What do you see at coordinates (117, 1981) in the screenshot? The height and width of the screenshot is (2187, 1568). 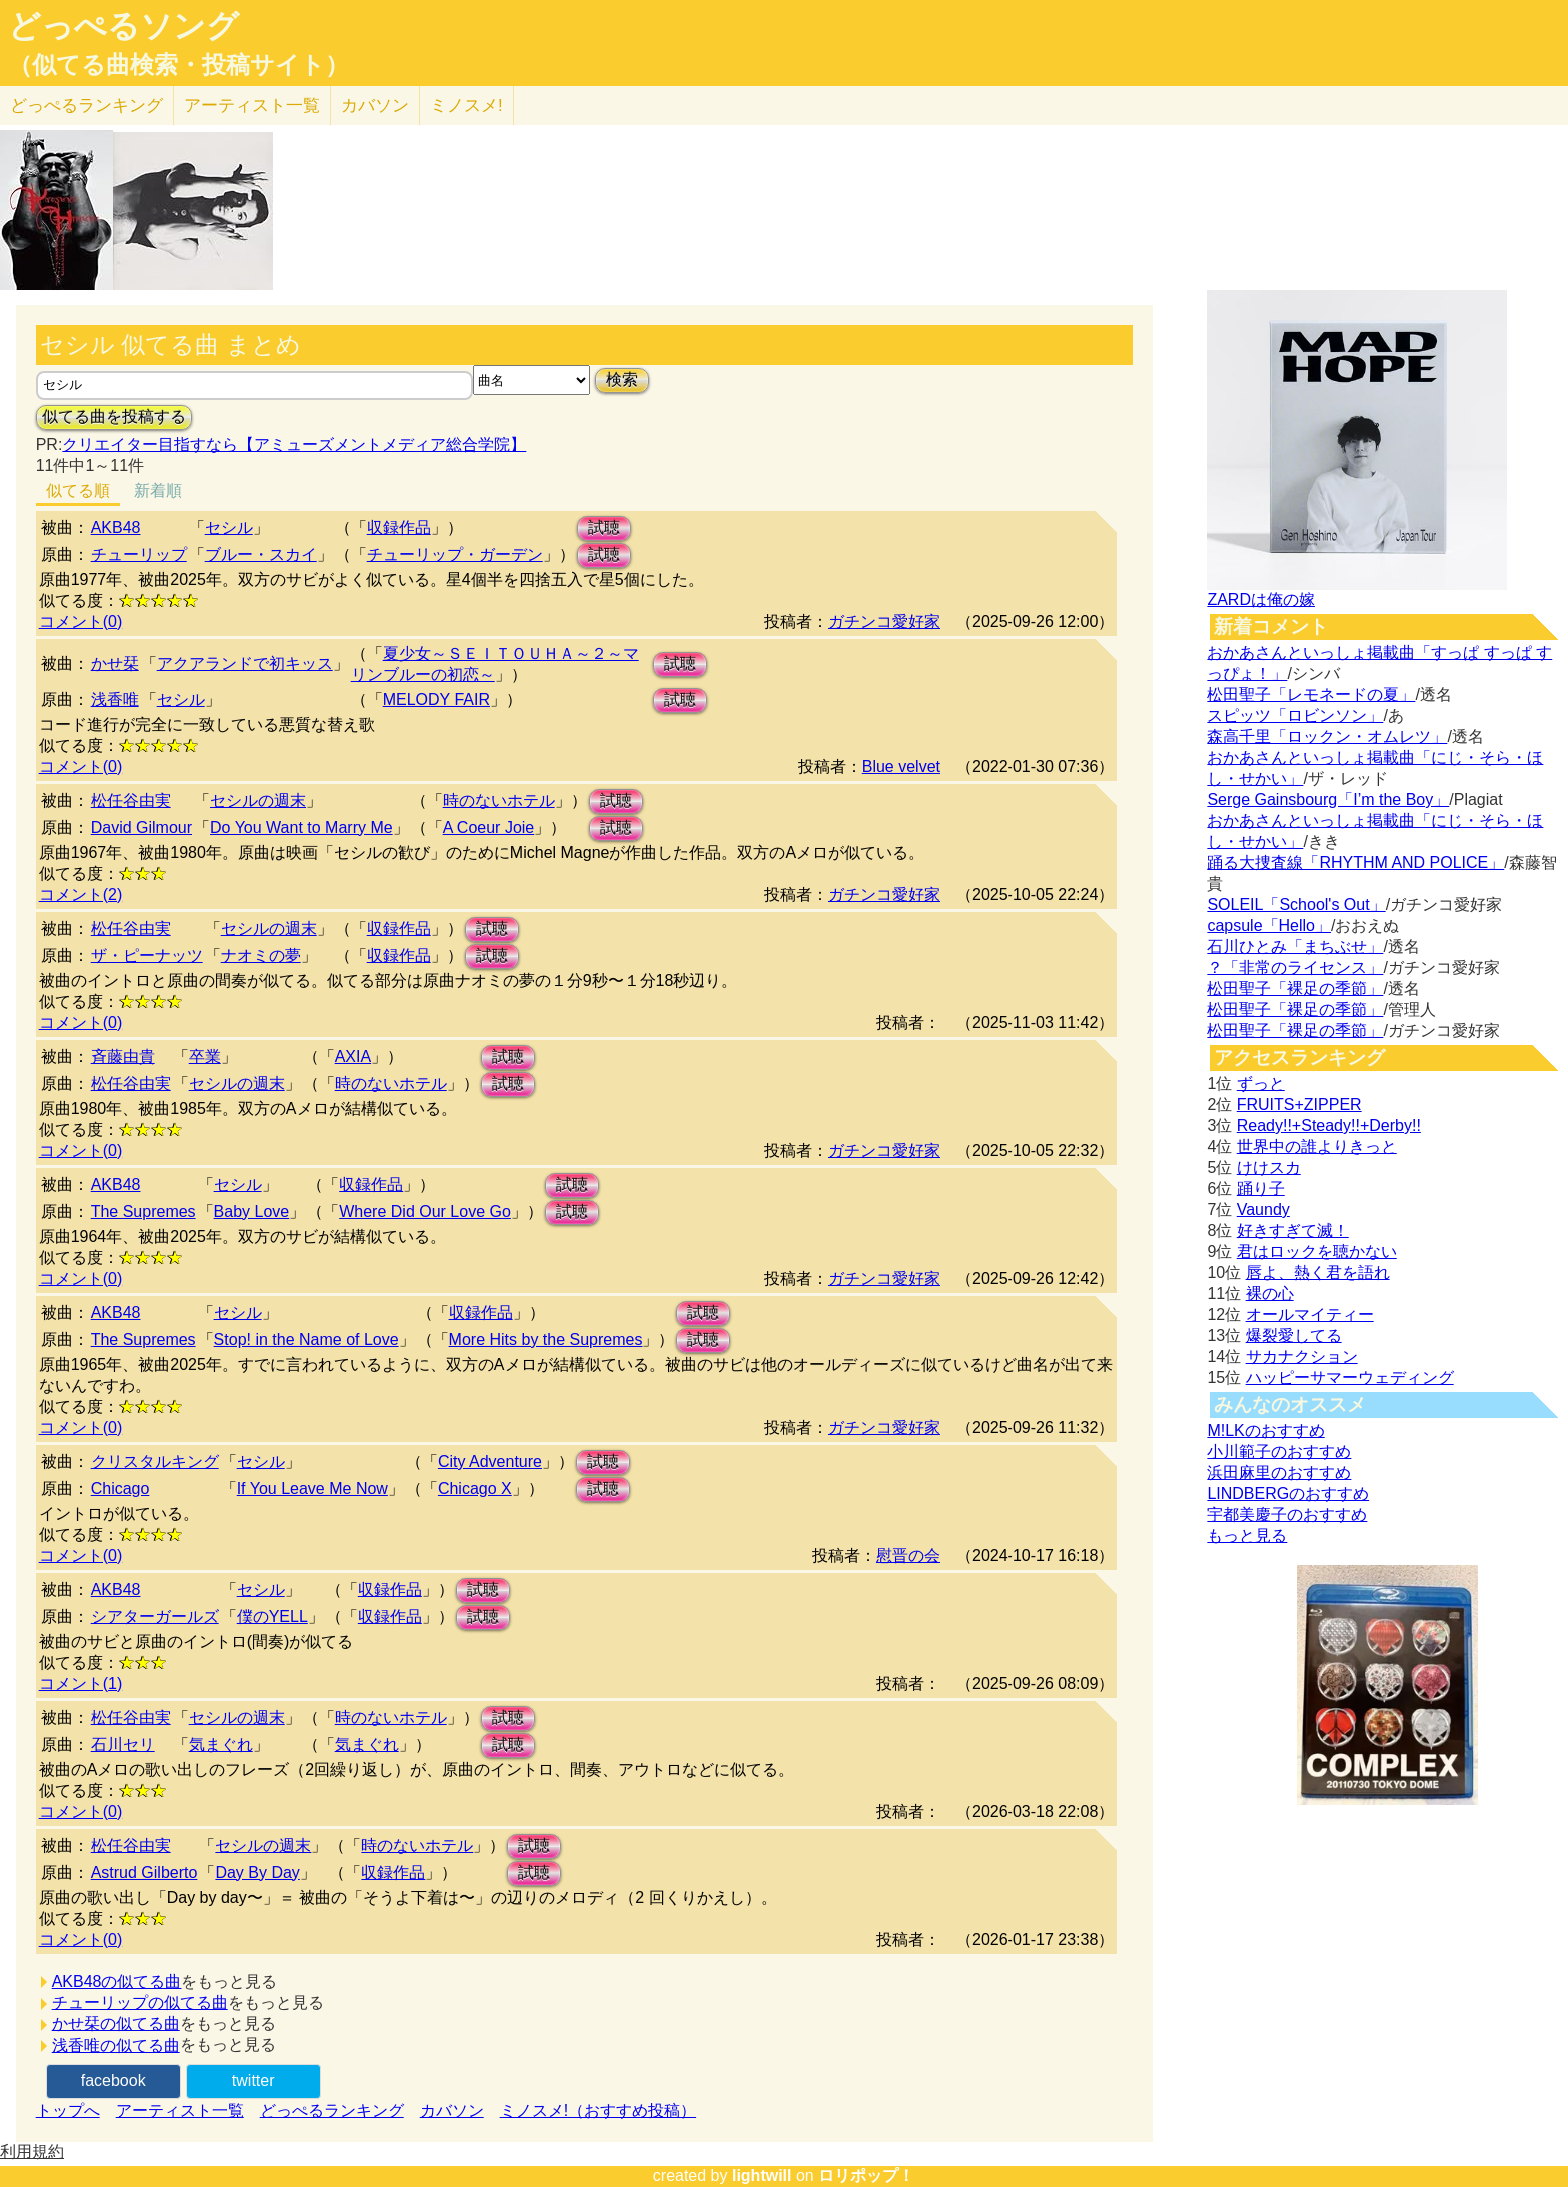 I see `AKB48の似てる曲` at bounding box center [117, 1981].